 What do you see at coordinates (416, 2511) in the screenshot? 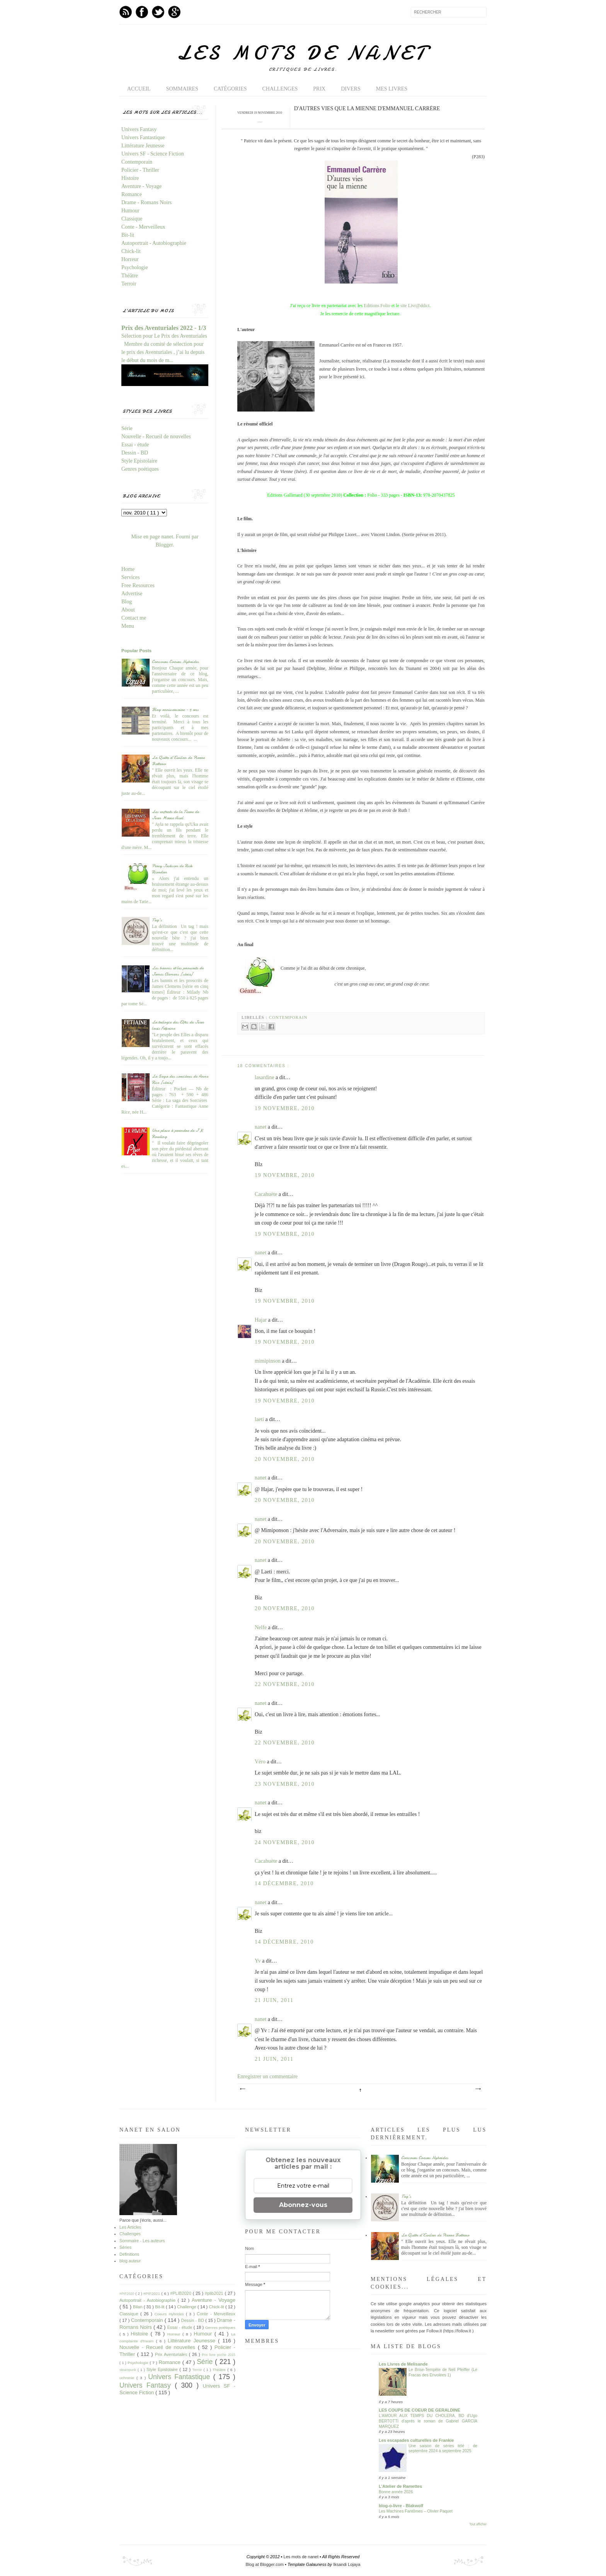
I see `Les Machines Fantômes – Olivier Paquet` at bounding box center [416, 2511].